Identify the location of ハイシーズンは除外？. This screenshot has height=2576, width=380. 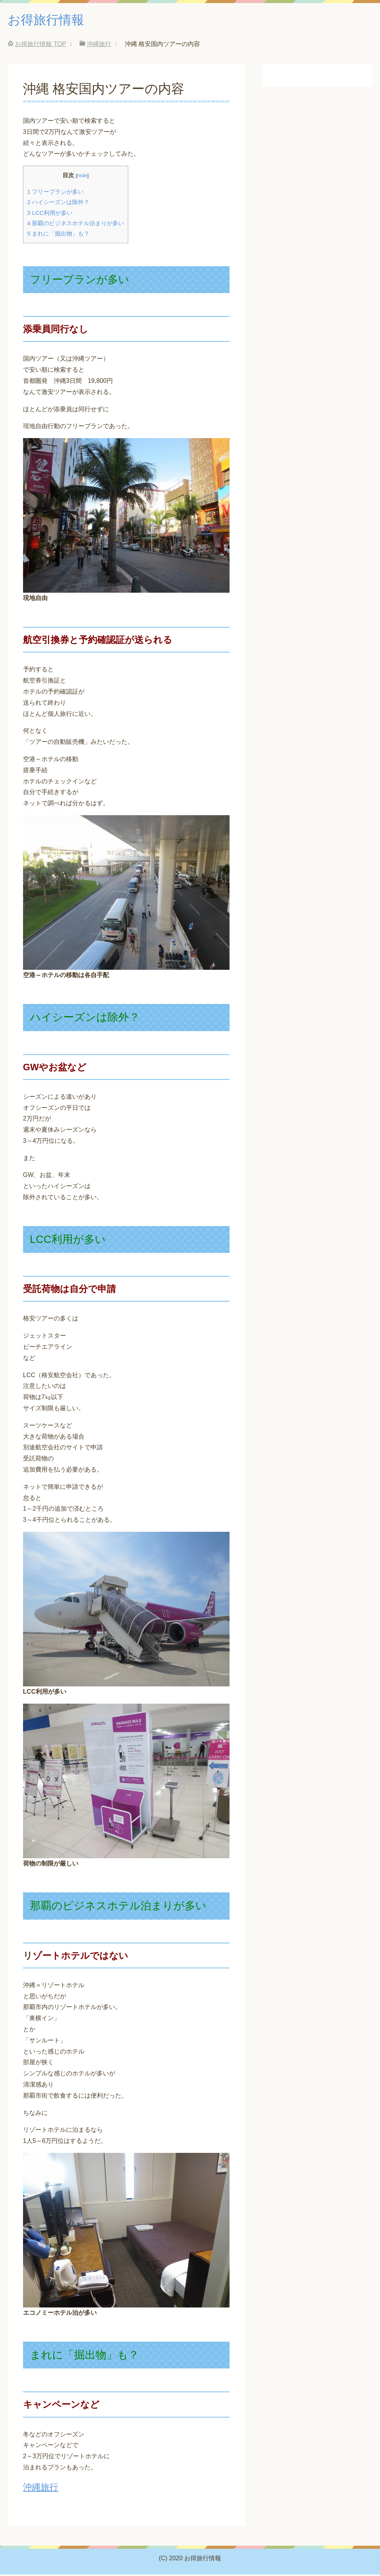
(58, 203).